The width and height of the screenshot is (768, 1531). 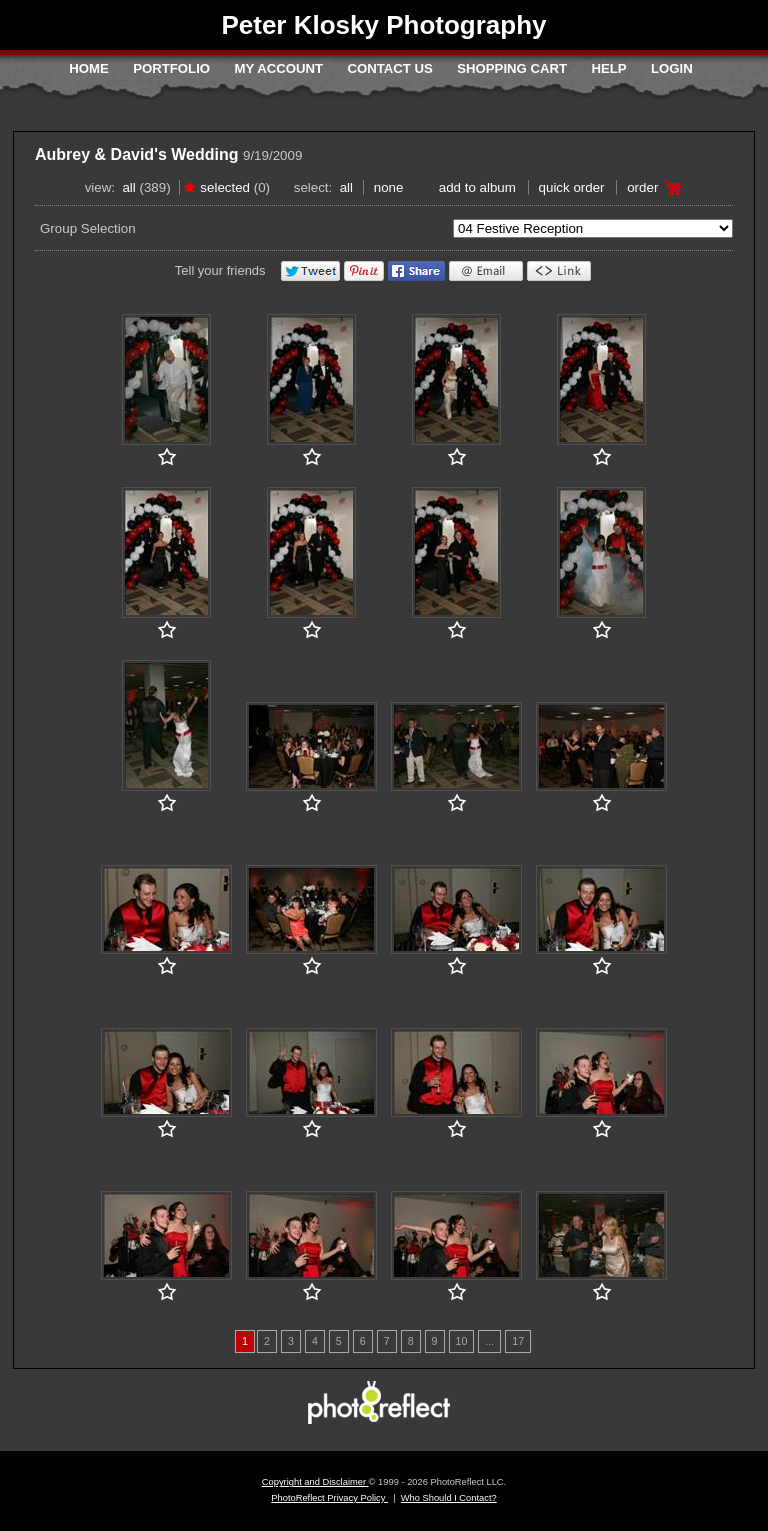 What do you see at coordinates (329, 1498) in the screenshot?
I see `PhotoReflect Privacy Policy` at bounding box center [329, 1498].